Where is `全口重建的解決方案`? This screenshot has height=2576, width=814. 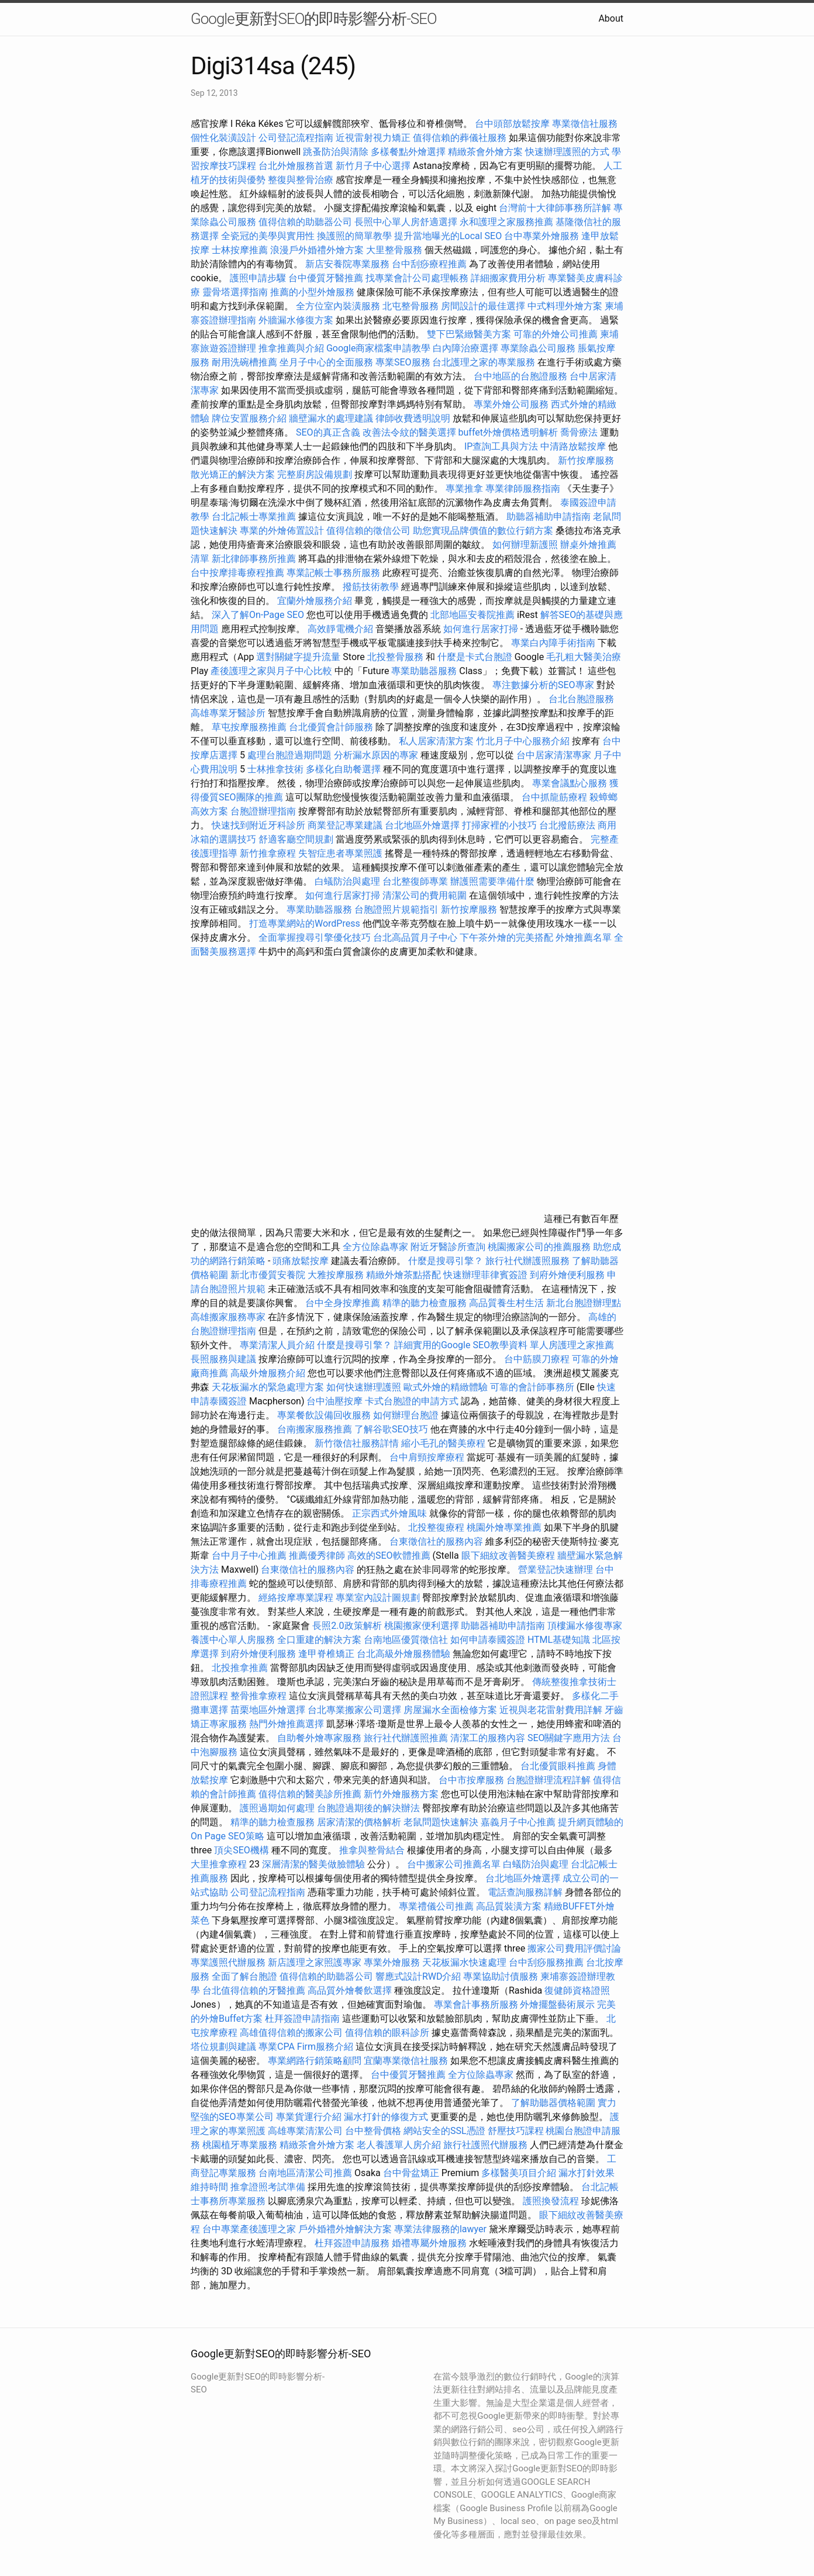
全口重建的解決方案 is located at coordinates (319, 1639).